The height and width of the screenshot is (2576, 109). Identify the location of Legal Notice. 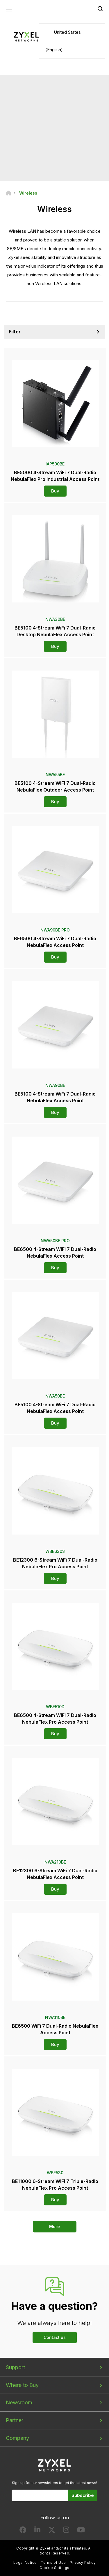
(25, 2562).